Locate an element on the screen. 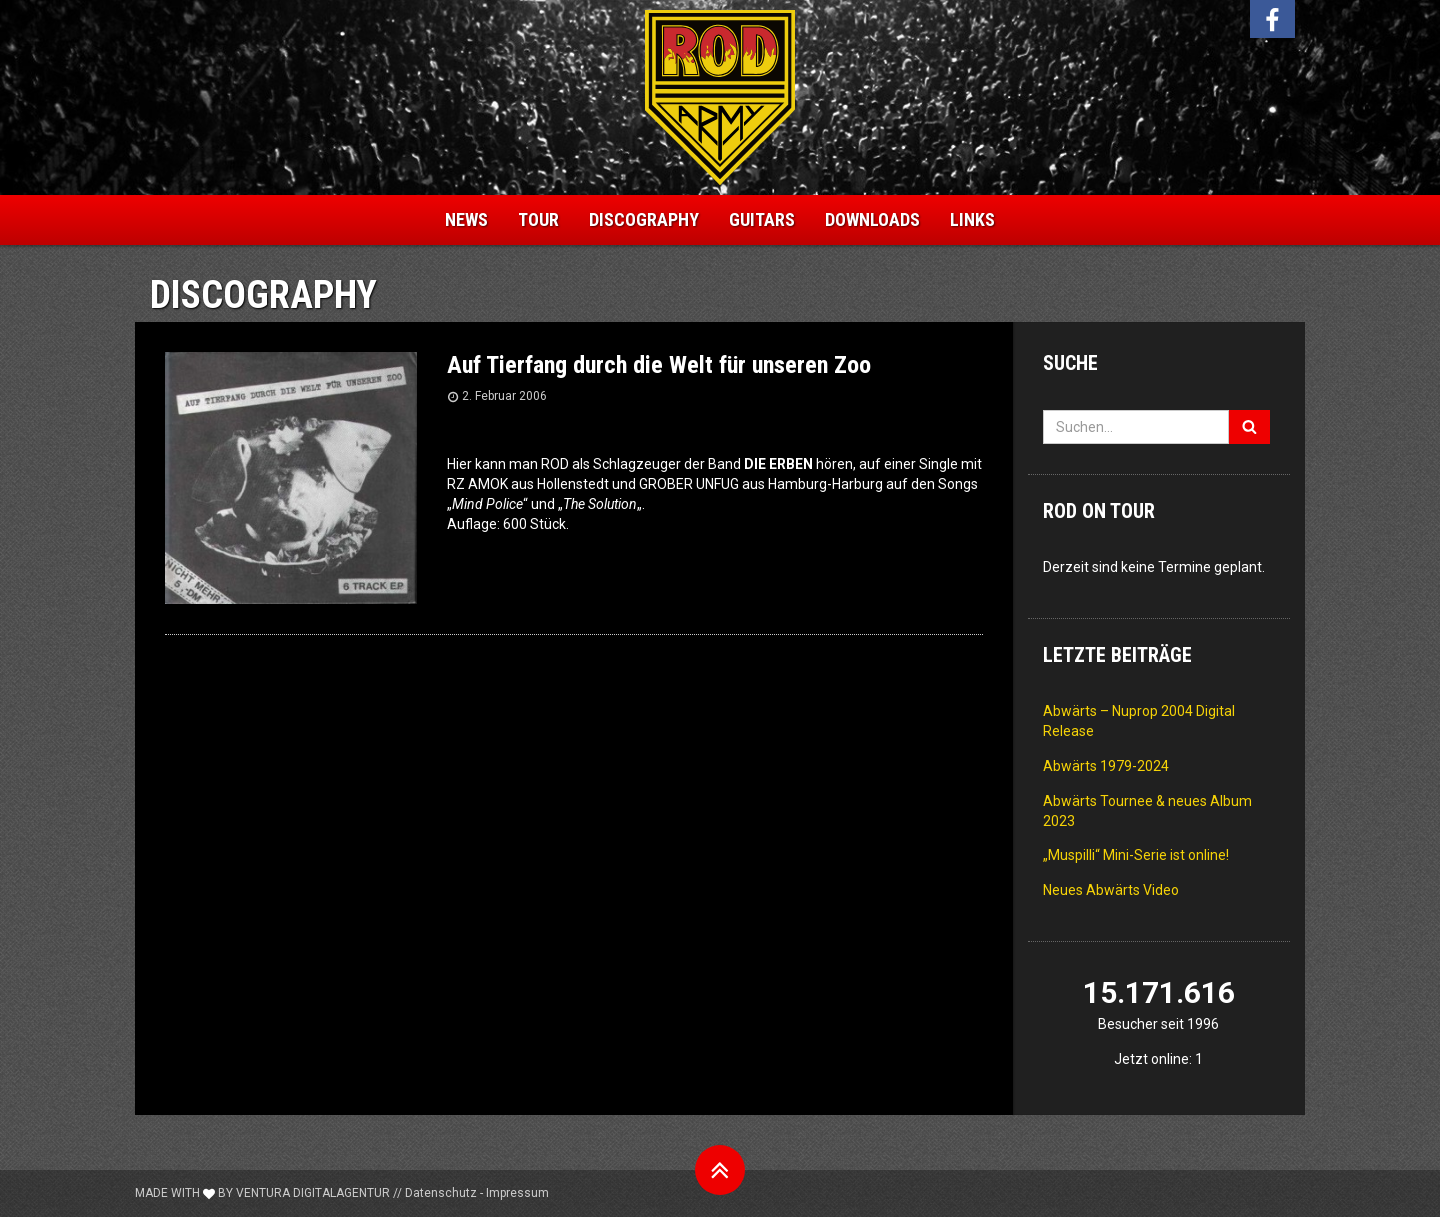 This screenshot has width=1440, height=1217. Neues Abwärts Video is located at coordinates (1111, 890).